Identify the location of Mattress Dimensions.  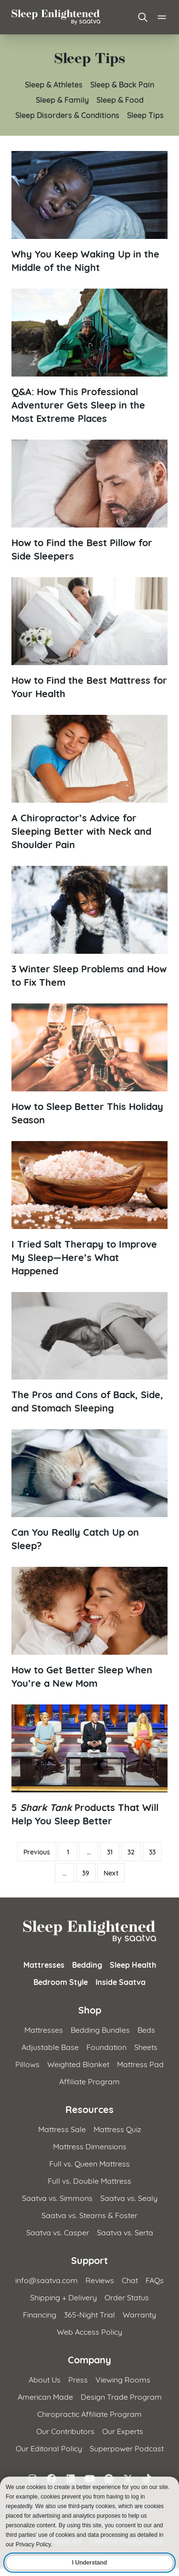
(89, 2146).